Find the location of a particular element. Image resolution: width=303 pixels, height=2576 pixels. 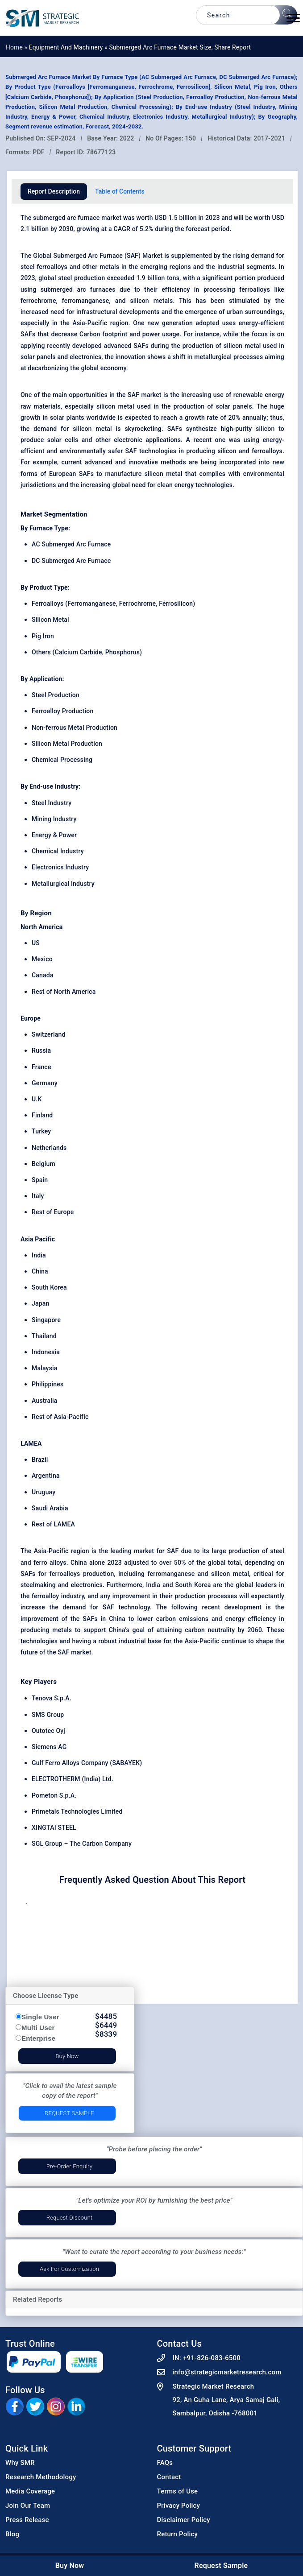

Enterprise is located at coordinates (38, 2038).